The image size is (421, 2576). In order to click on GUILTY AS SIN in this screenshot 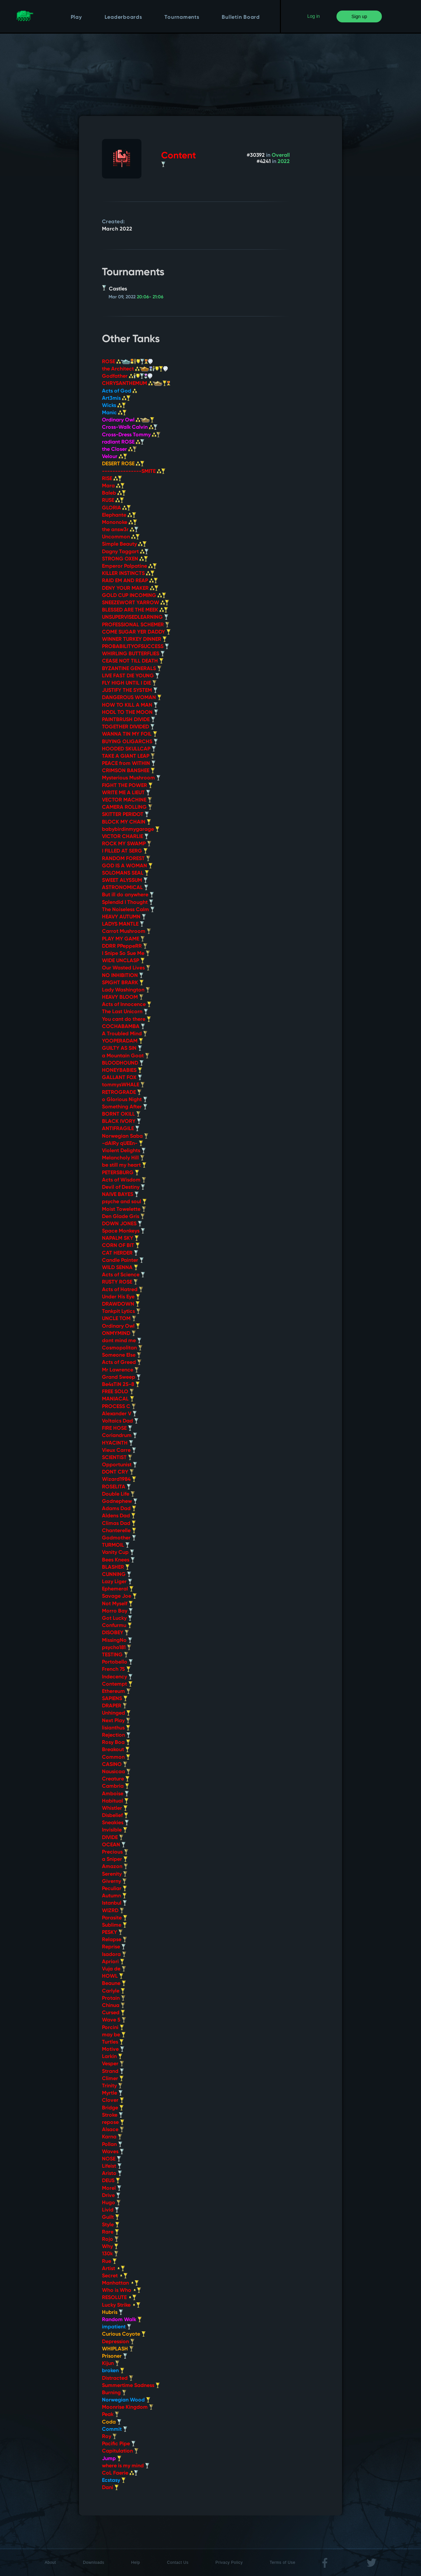, I will do `click(122, 1048)`.